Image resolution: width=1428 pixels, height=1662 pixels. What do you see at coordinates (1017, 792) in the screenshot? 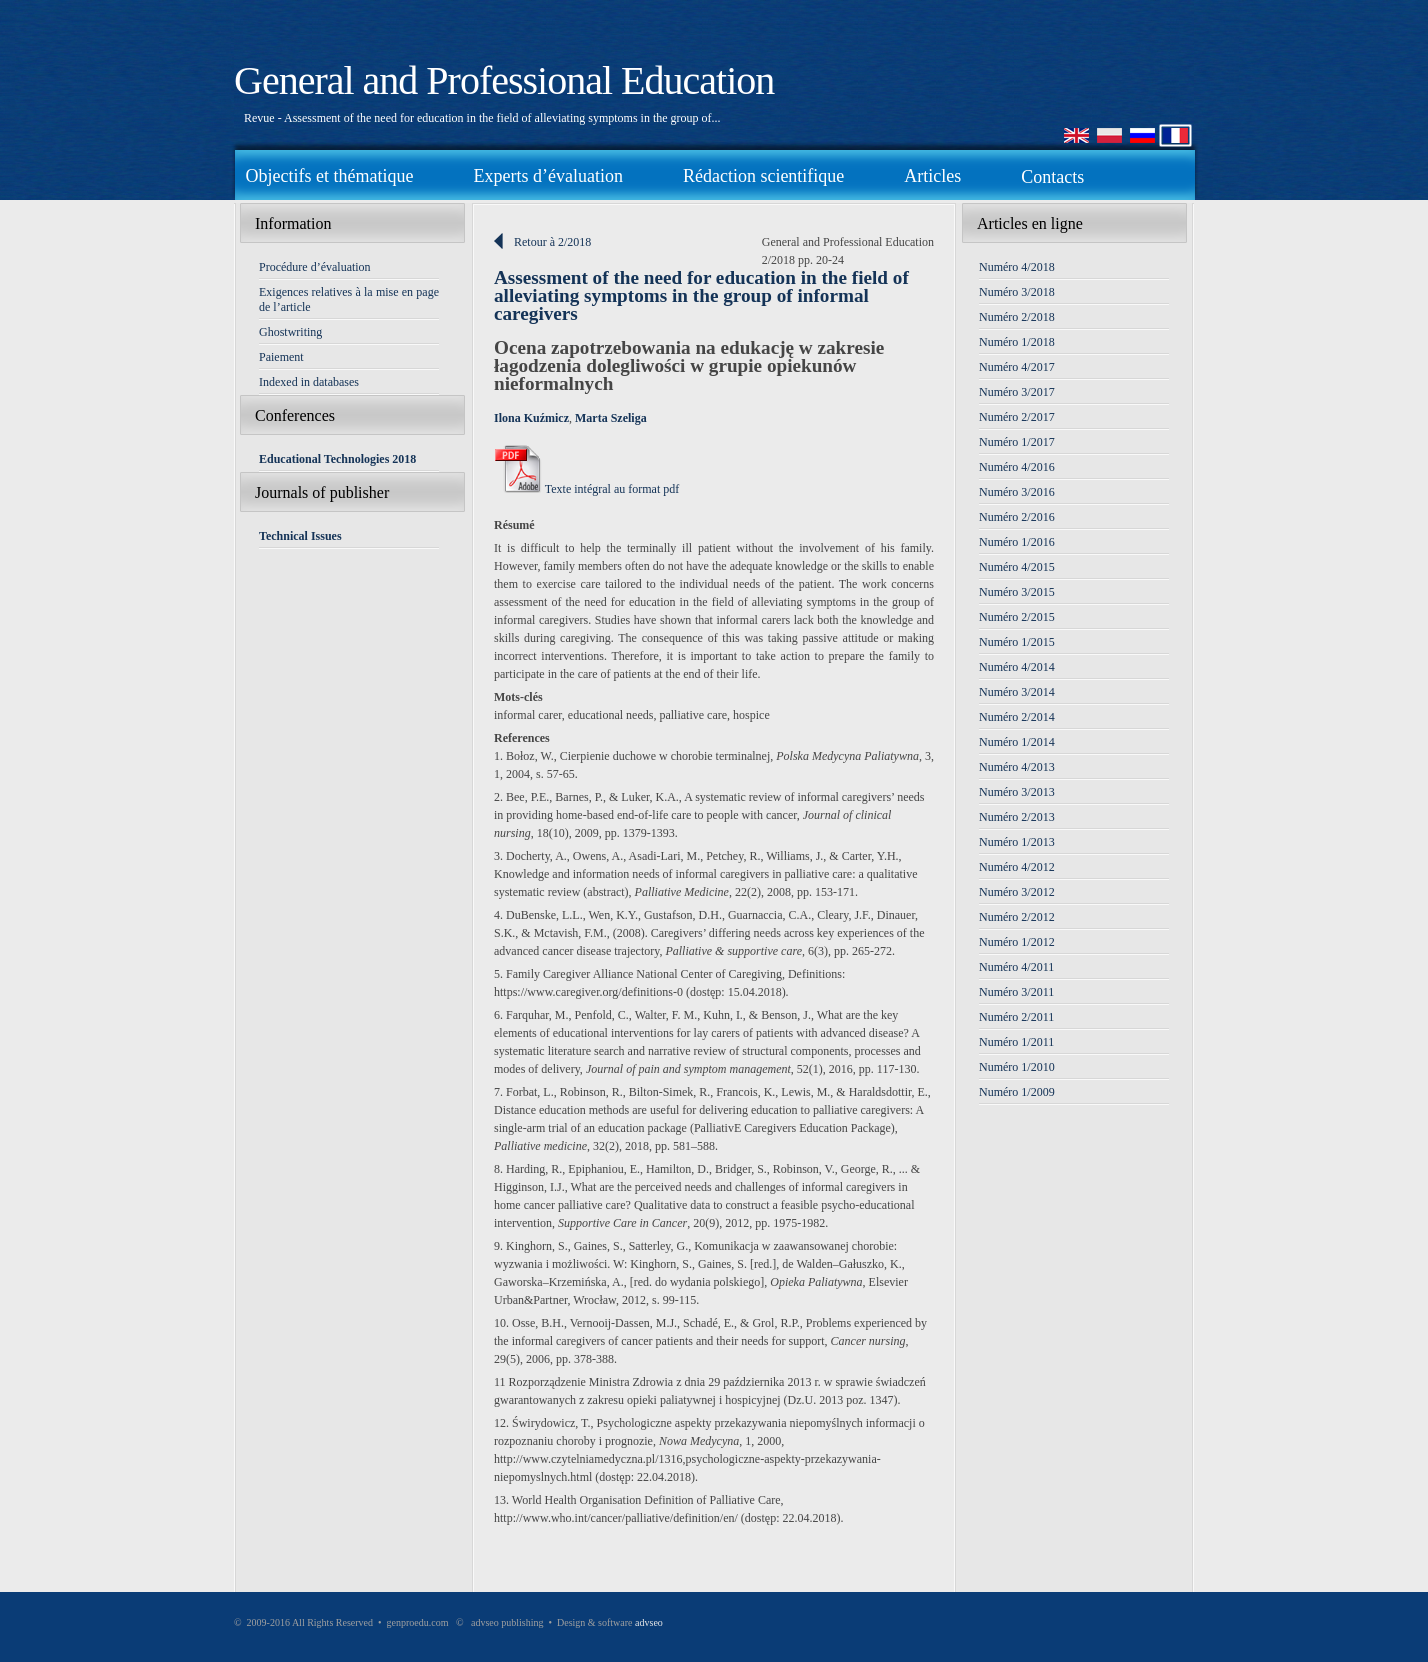
I see `Numéro 3/2013` at bounding box center [1017, 792].